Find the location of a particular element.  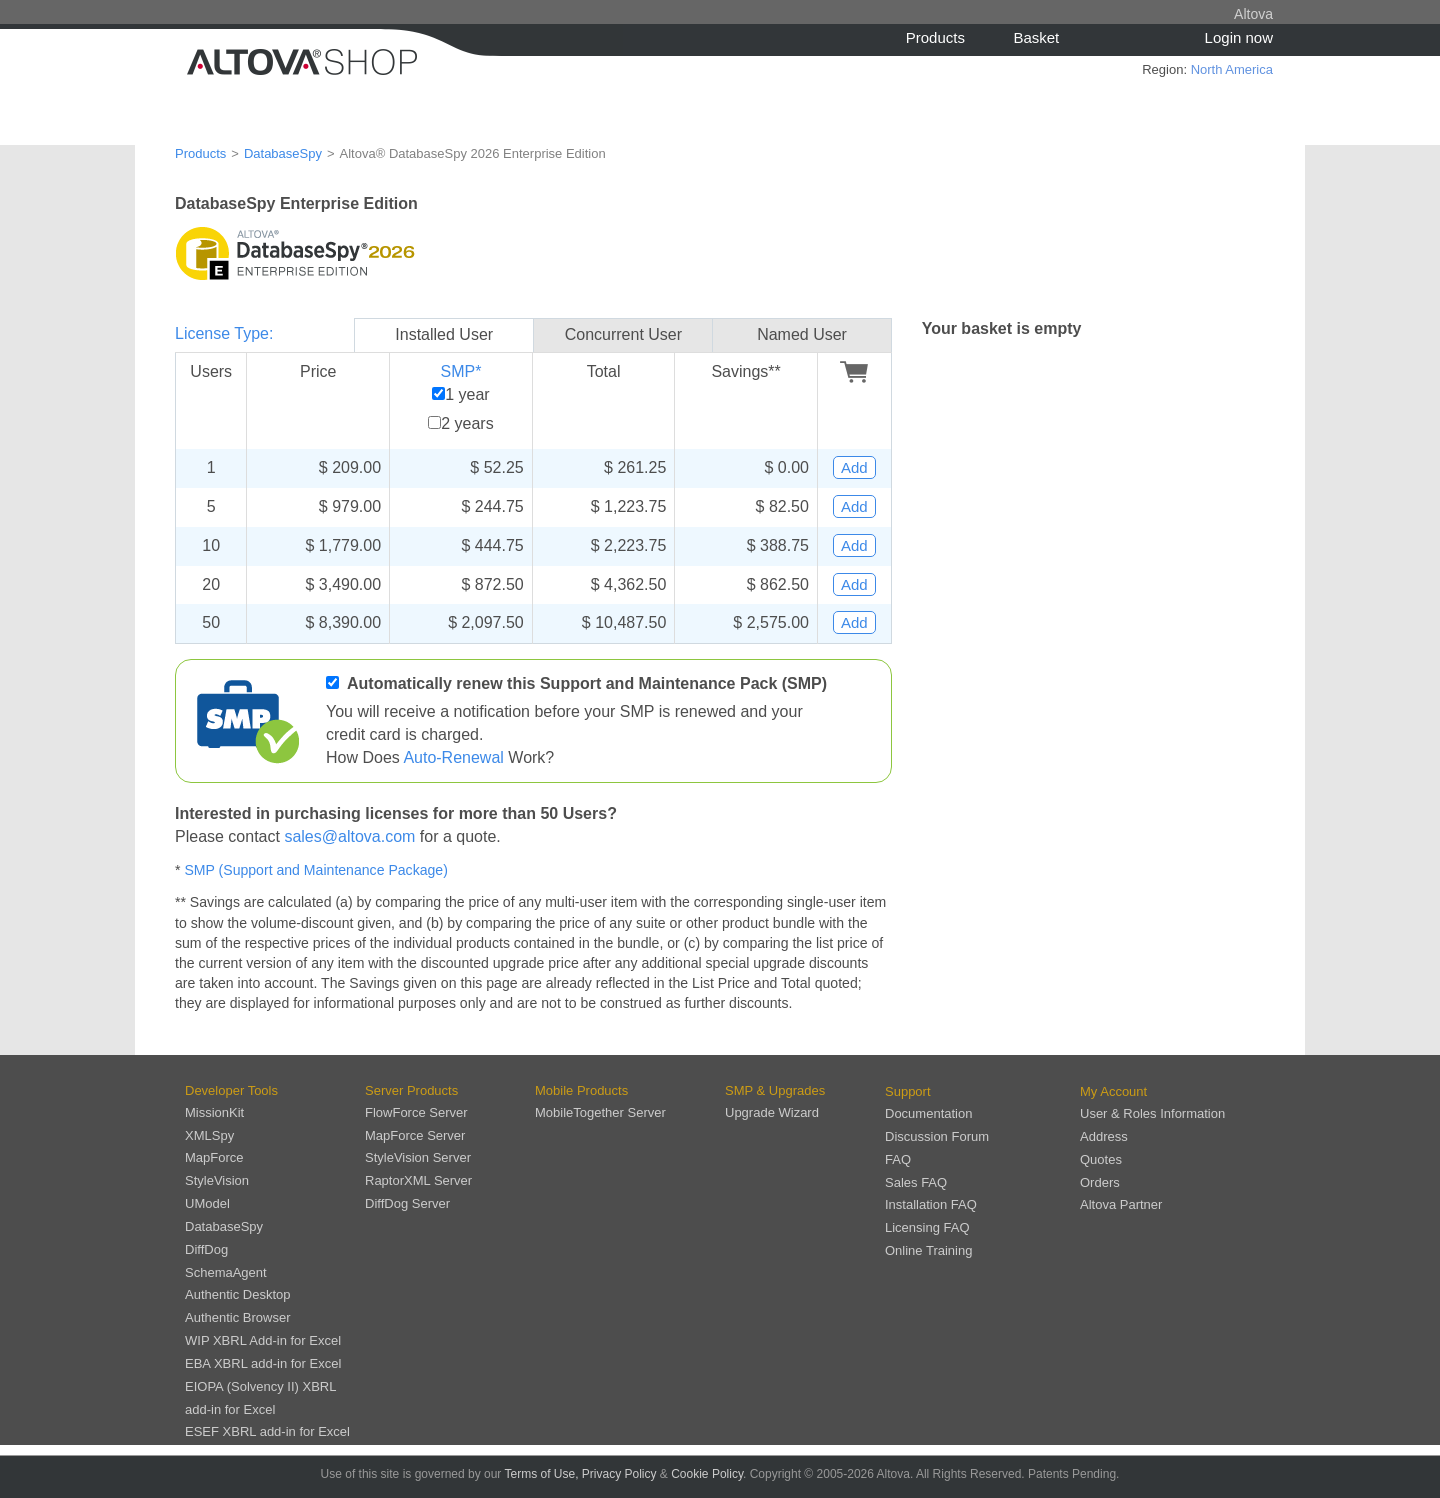

Altova is located at coordinates (1253, 14).